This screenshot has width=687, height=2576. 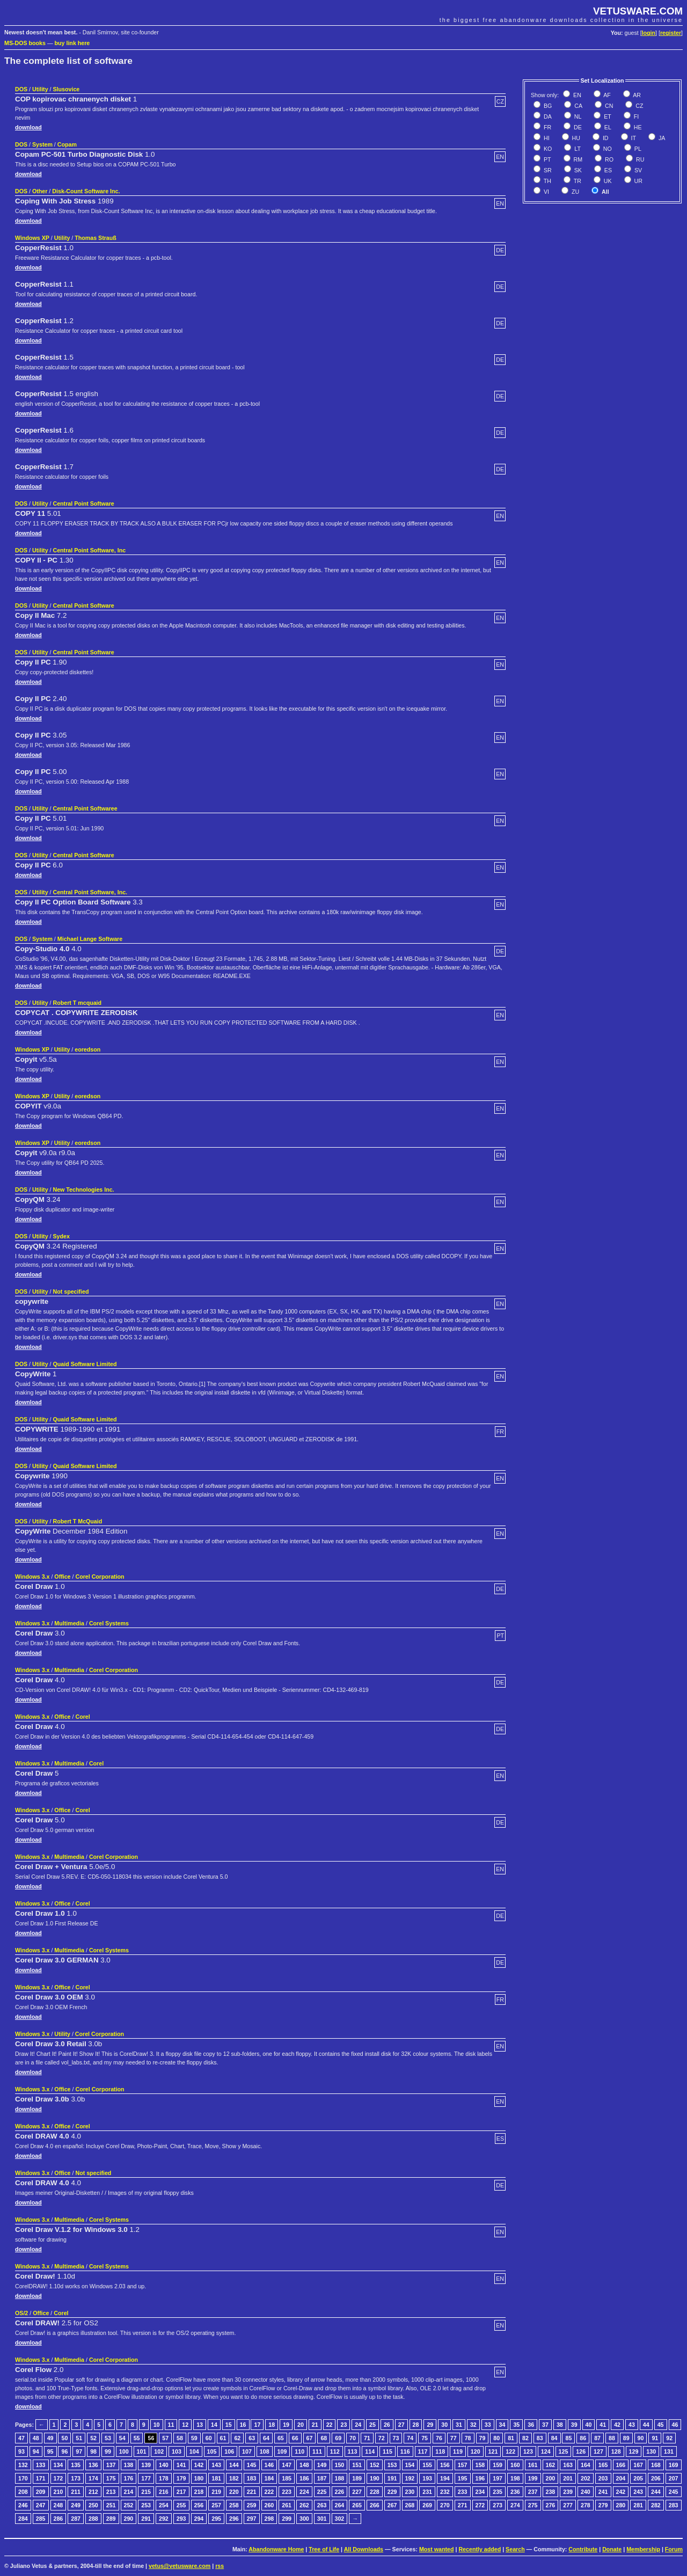 What do you see at coordinates (445, 2478) in the screenshot?
I see `194` at bounding box center [445, 2478].